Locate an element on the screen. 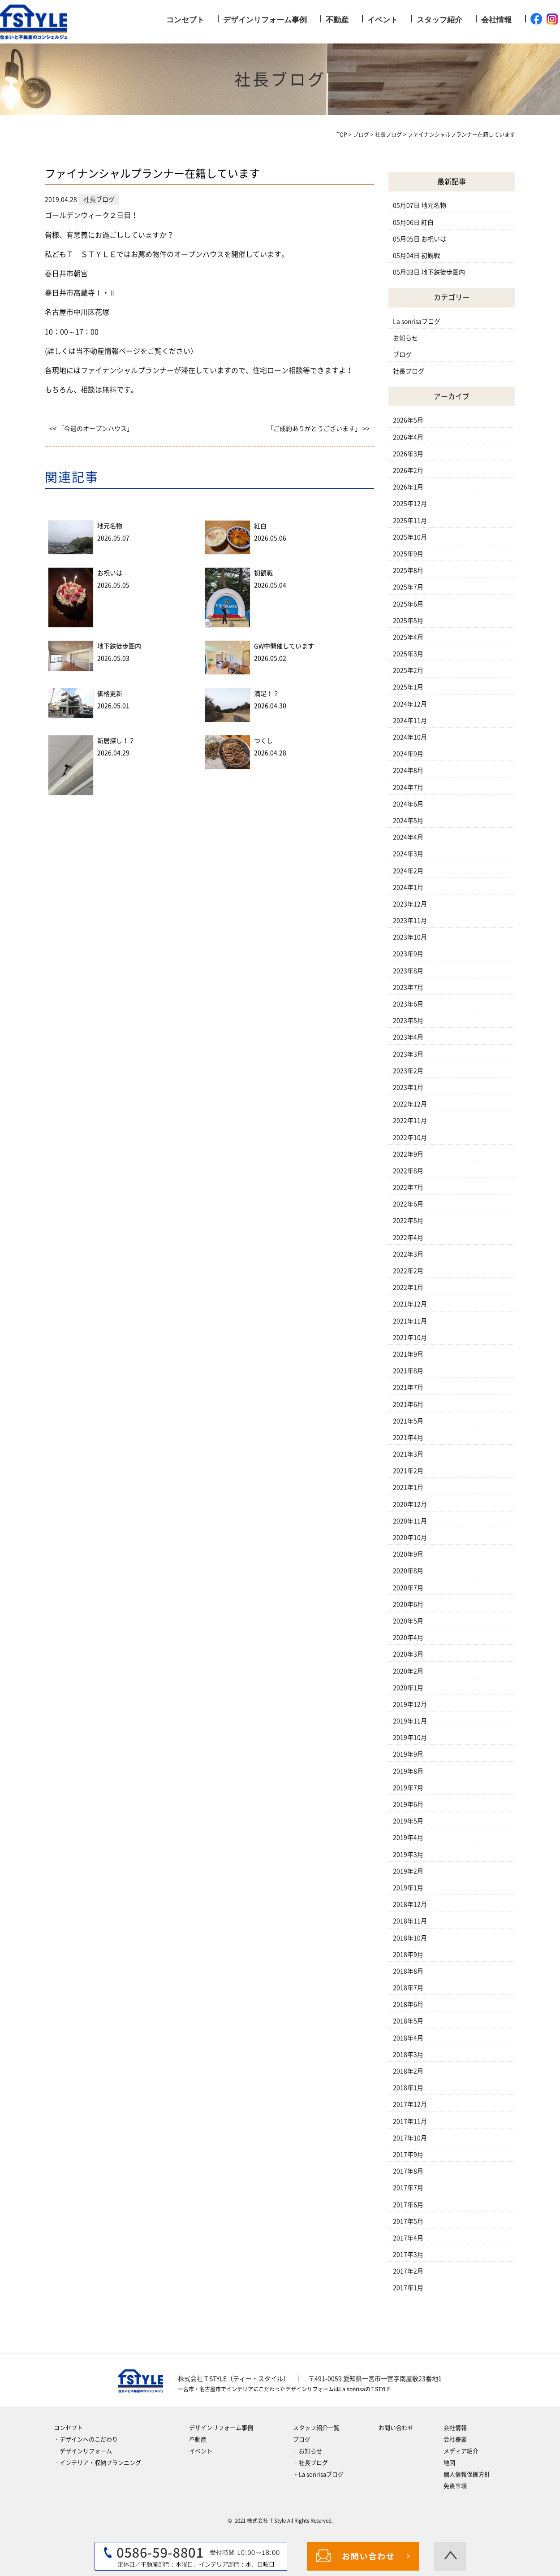 Image resolution: width=560 pixels, height=2576 pixels. 「ご成約ありがとうございます」 >> is located at coordinates (318, 429).